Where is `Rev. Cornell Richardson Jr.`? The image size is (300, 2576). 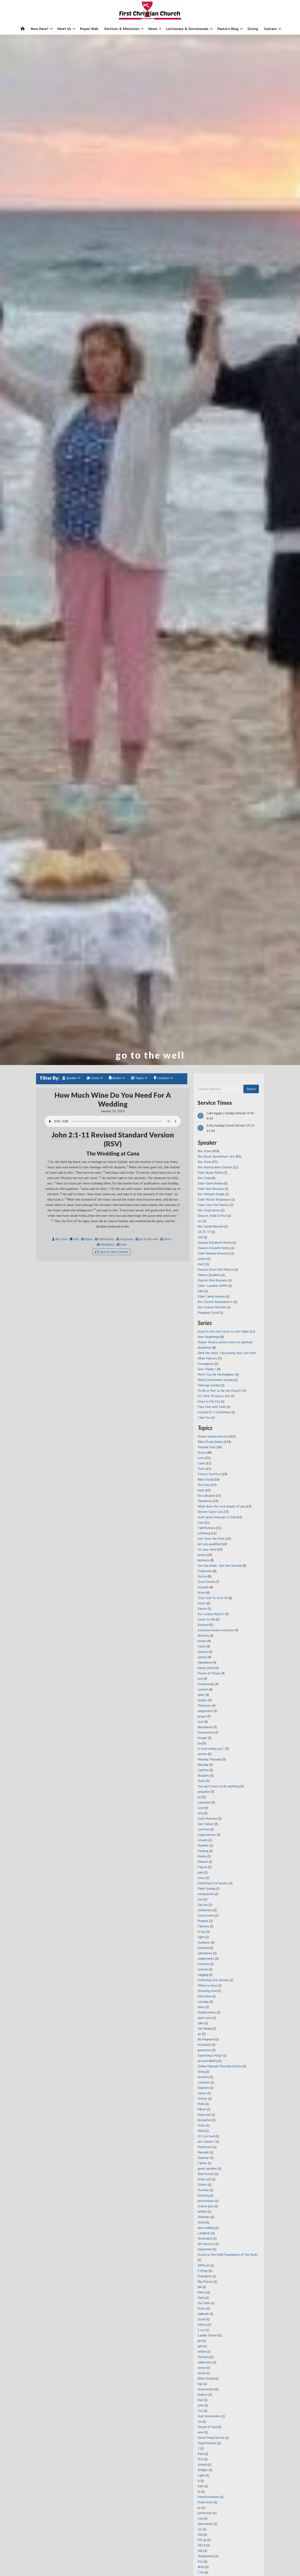 Rev. Cornell Richardson Jr. is located at coordinates (215, 1302).